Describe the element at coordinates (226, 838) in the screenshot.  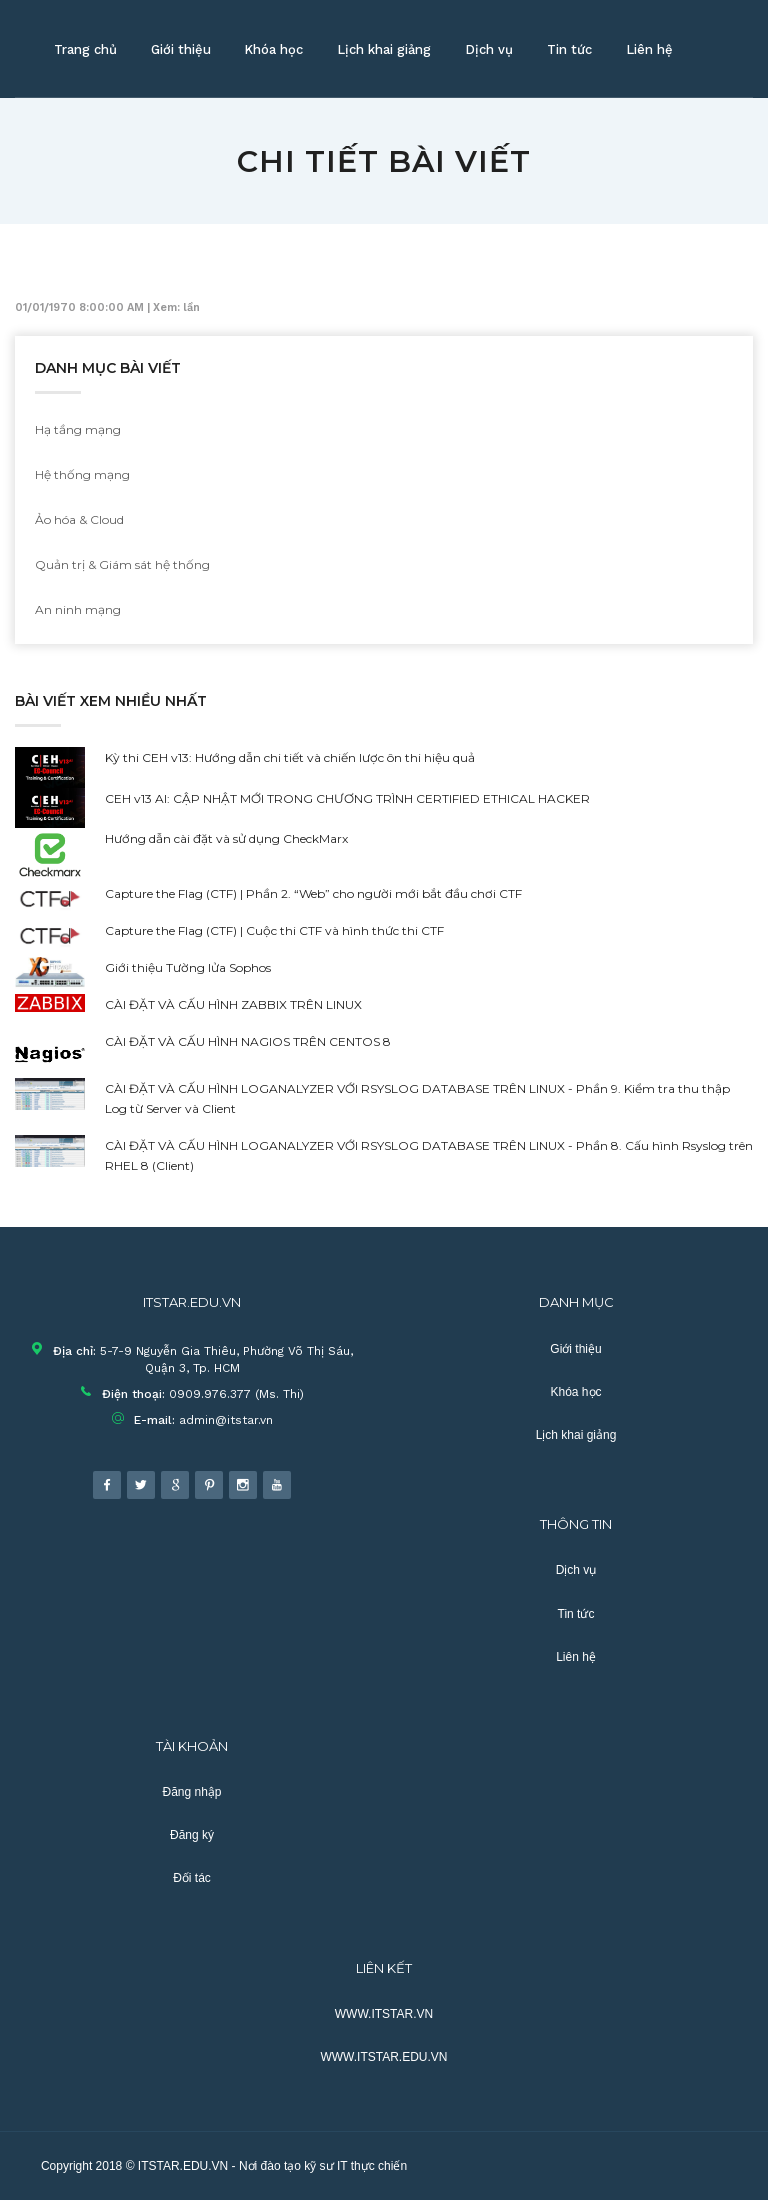
I see `Hướng dẫn cài đặt và sử dụng CheckMarx` at that location.